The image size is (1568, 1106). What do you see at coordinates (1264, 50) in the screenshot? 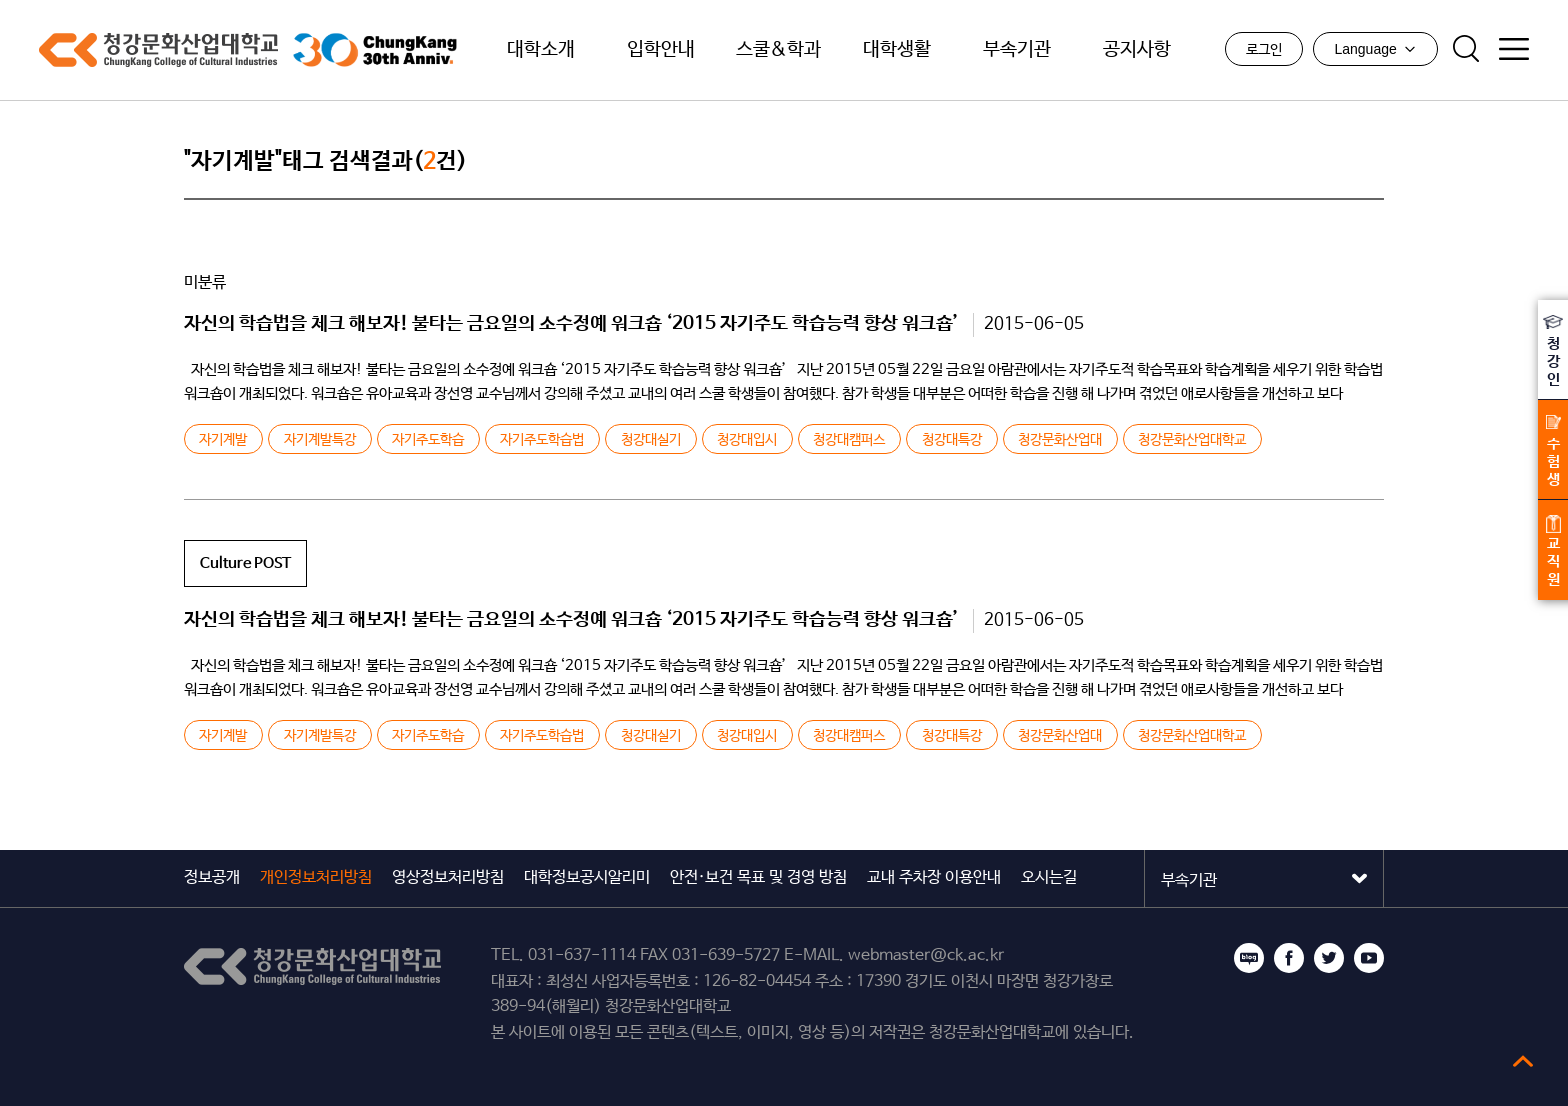
I see `로그인` at bounding box center [1264, 50].